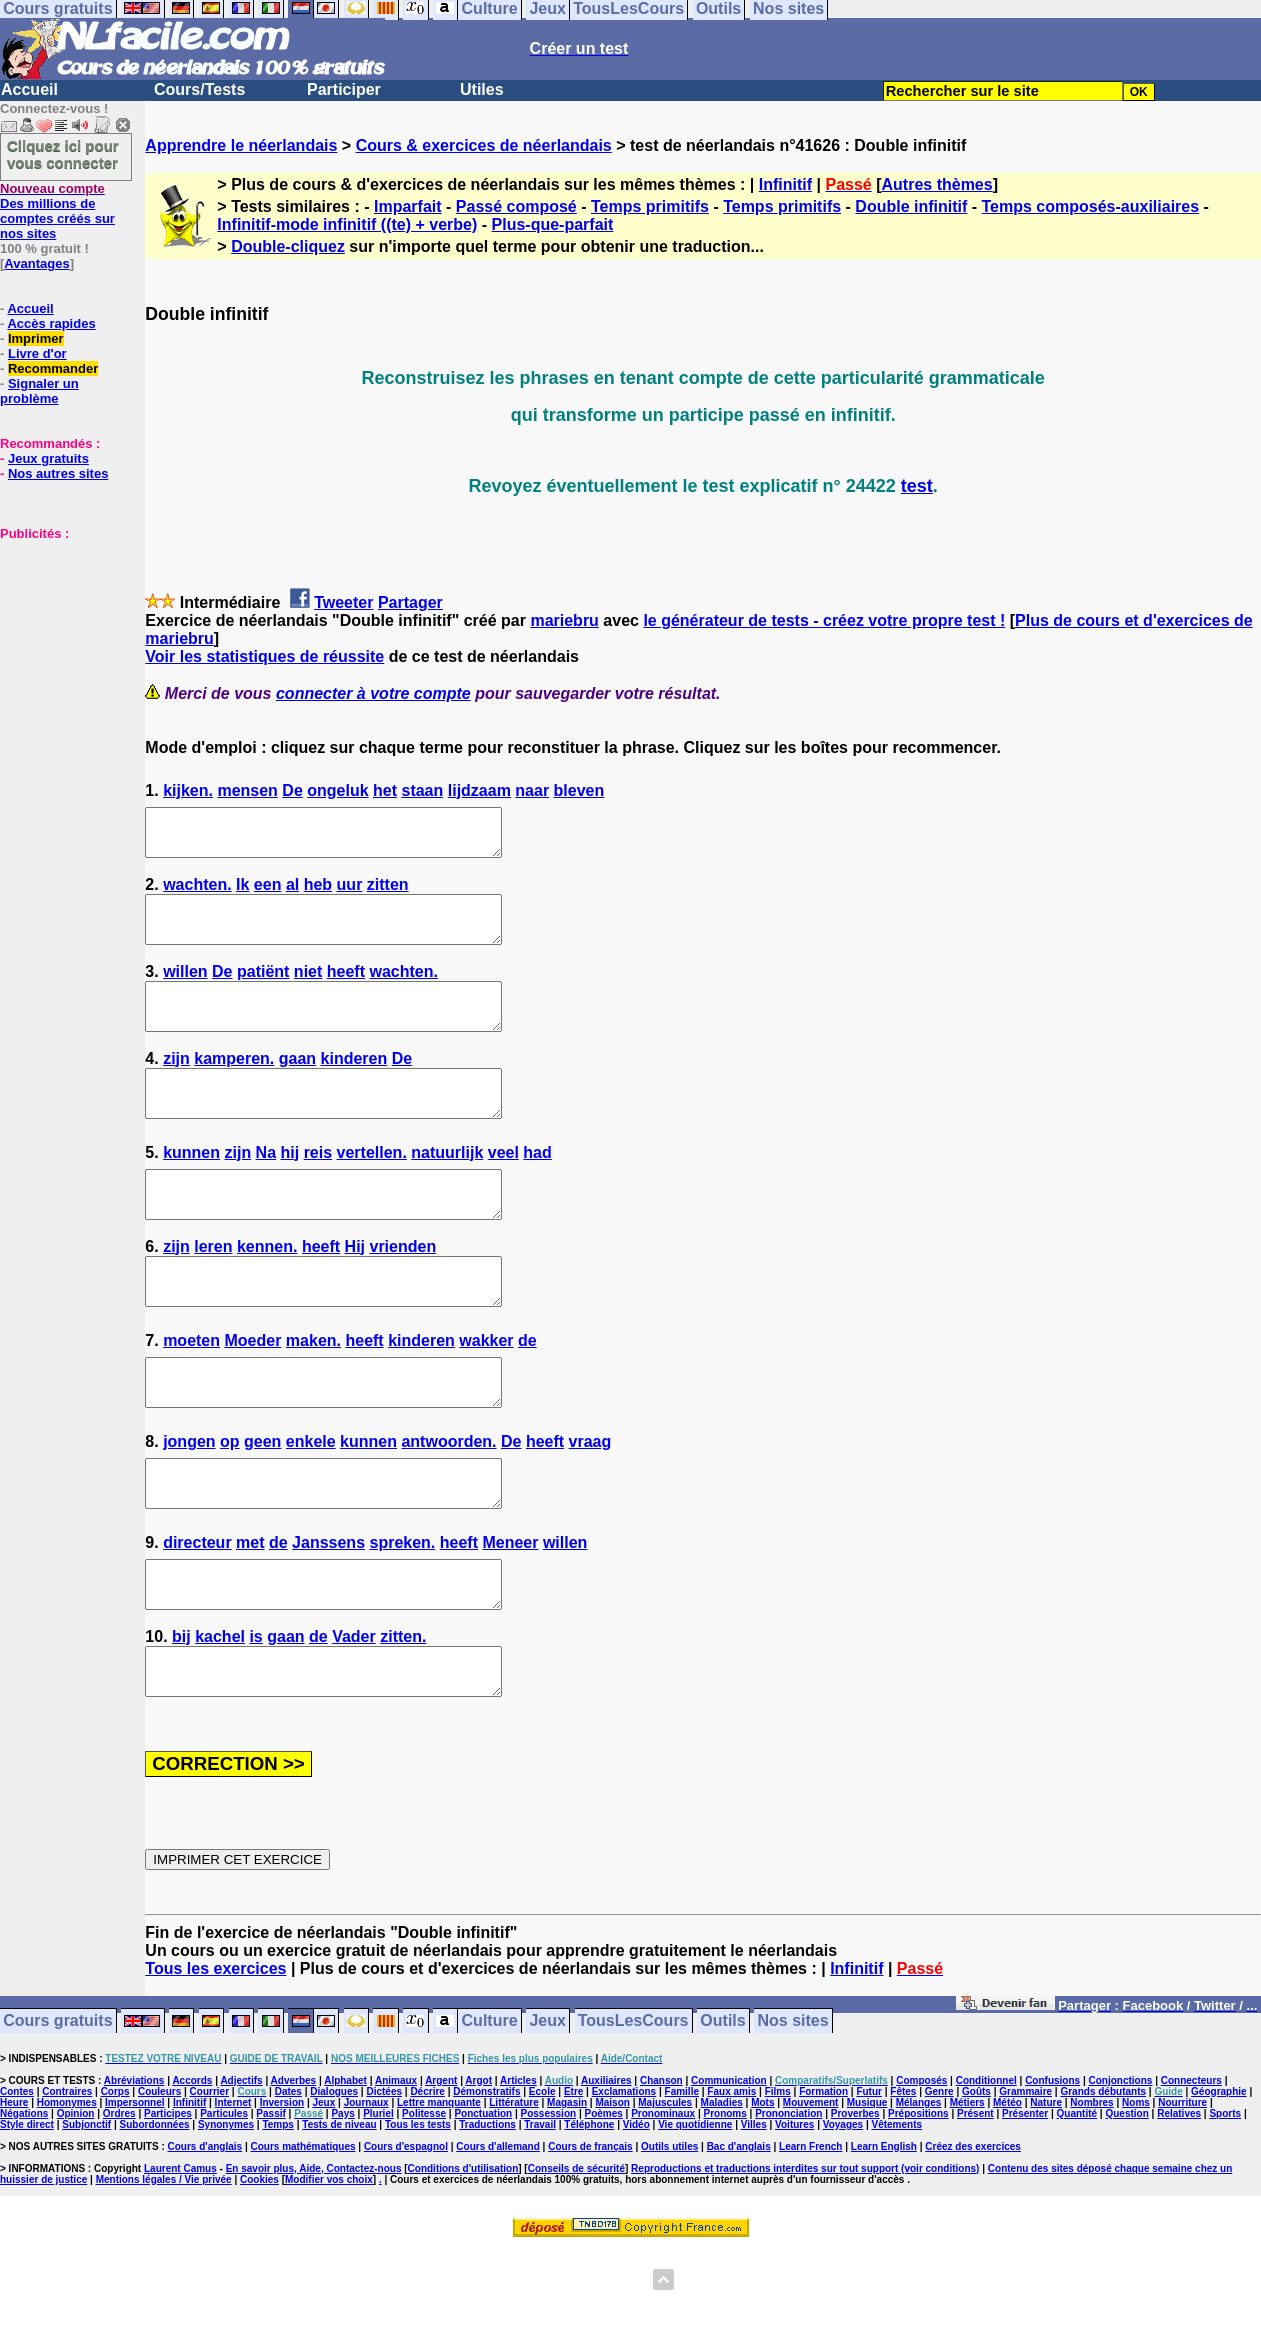 The height and width of the screenshot is (2338, 1261). What do you see at coordinates (36, 338) in the screenshot?
I see `Imprimer` at bounding box center [36, 338].